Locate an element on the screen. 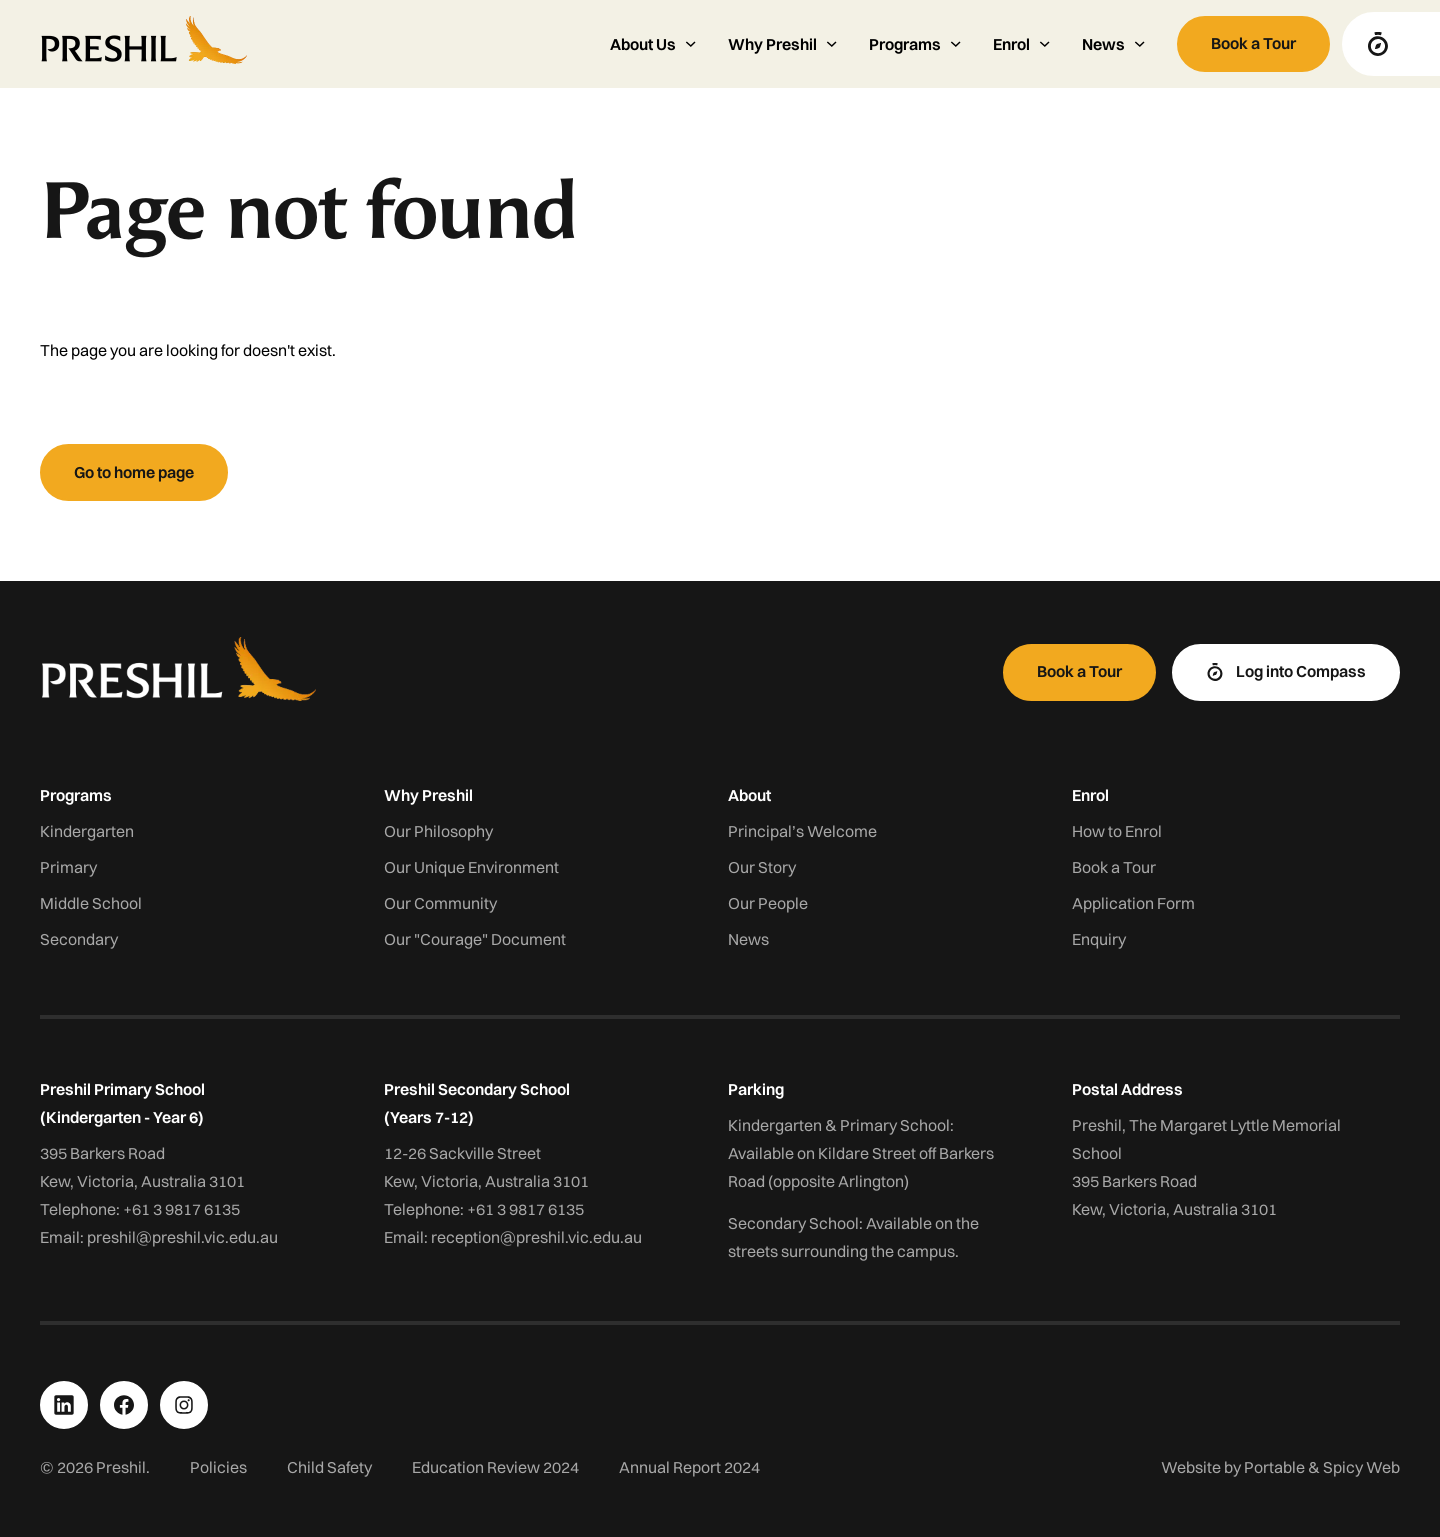 The image size is (1440, 1537). Education Review 2024 is located at coordinates (495, 1467).